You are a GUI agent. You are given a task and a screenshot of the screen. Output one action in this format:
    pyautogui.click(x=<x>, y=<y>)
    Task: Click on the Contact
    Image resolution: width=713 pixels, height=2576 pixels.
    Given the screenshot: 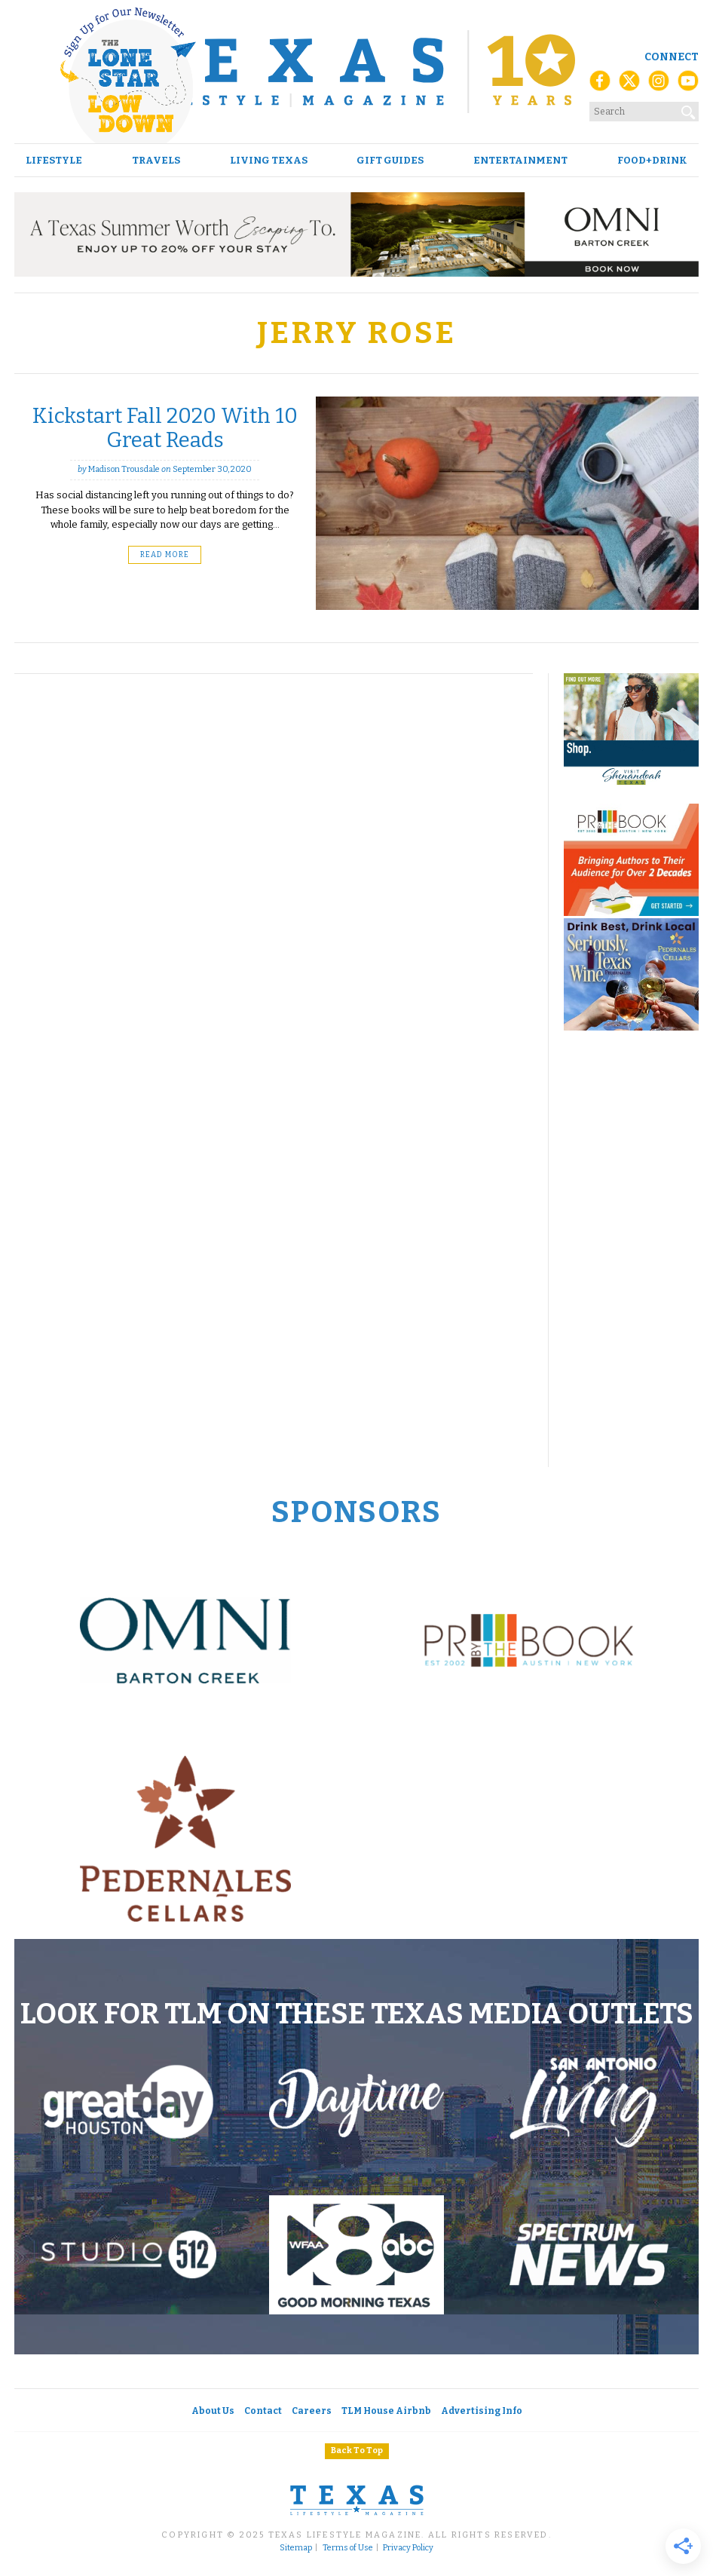 What is the action you would take?
    pyautogui.click(x=263, y=2411)
    